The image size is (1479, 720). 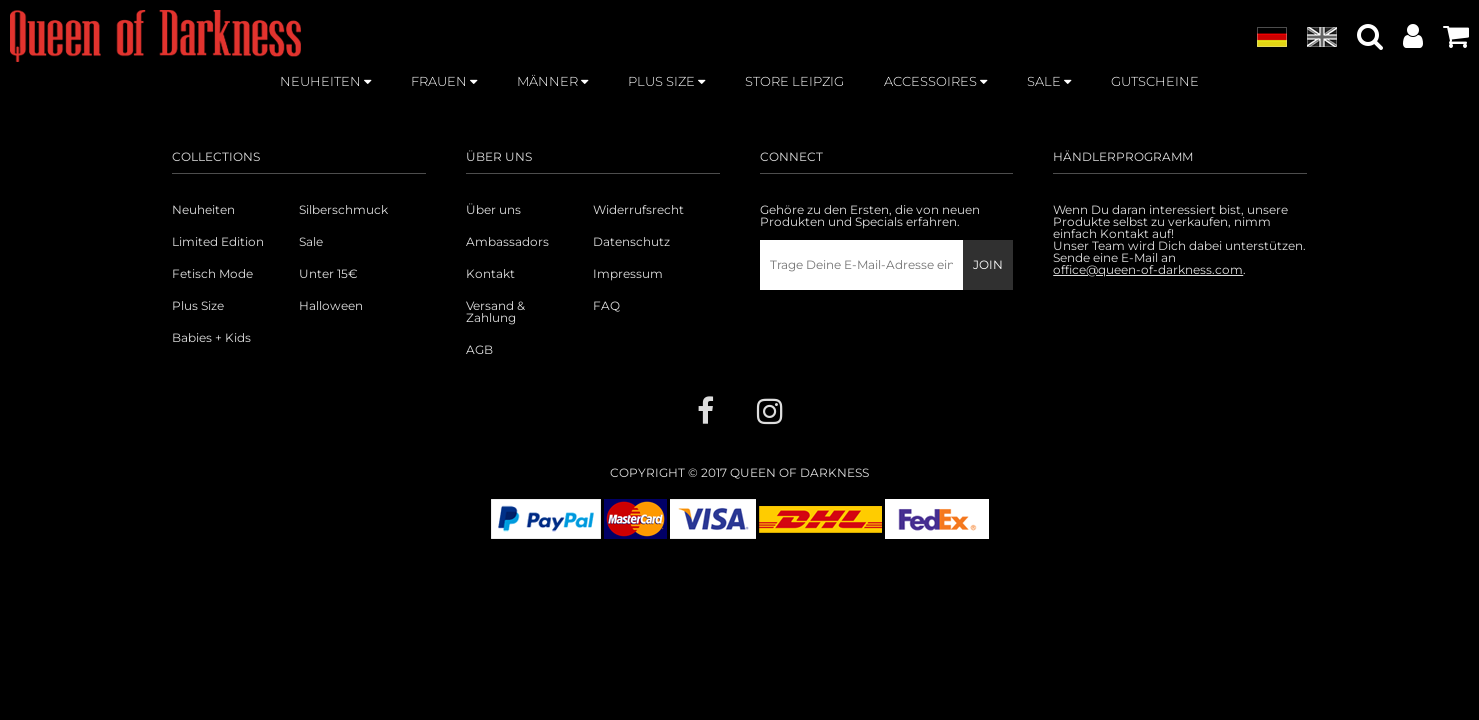 I want to click on Babies + Kids, so click(x=211, y=338).